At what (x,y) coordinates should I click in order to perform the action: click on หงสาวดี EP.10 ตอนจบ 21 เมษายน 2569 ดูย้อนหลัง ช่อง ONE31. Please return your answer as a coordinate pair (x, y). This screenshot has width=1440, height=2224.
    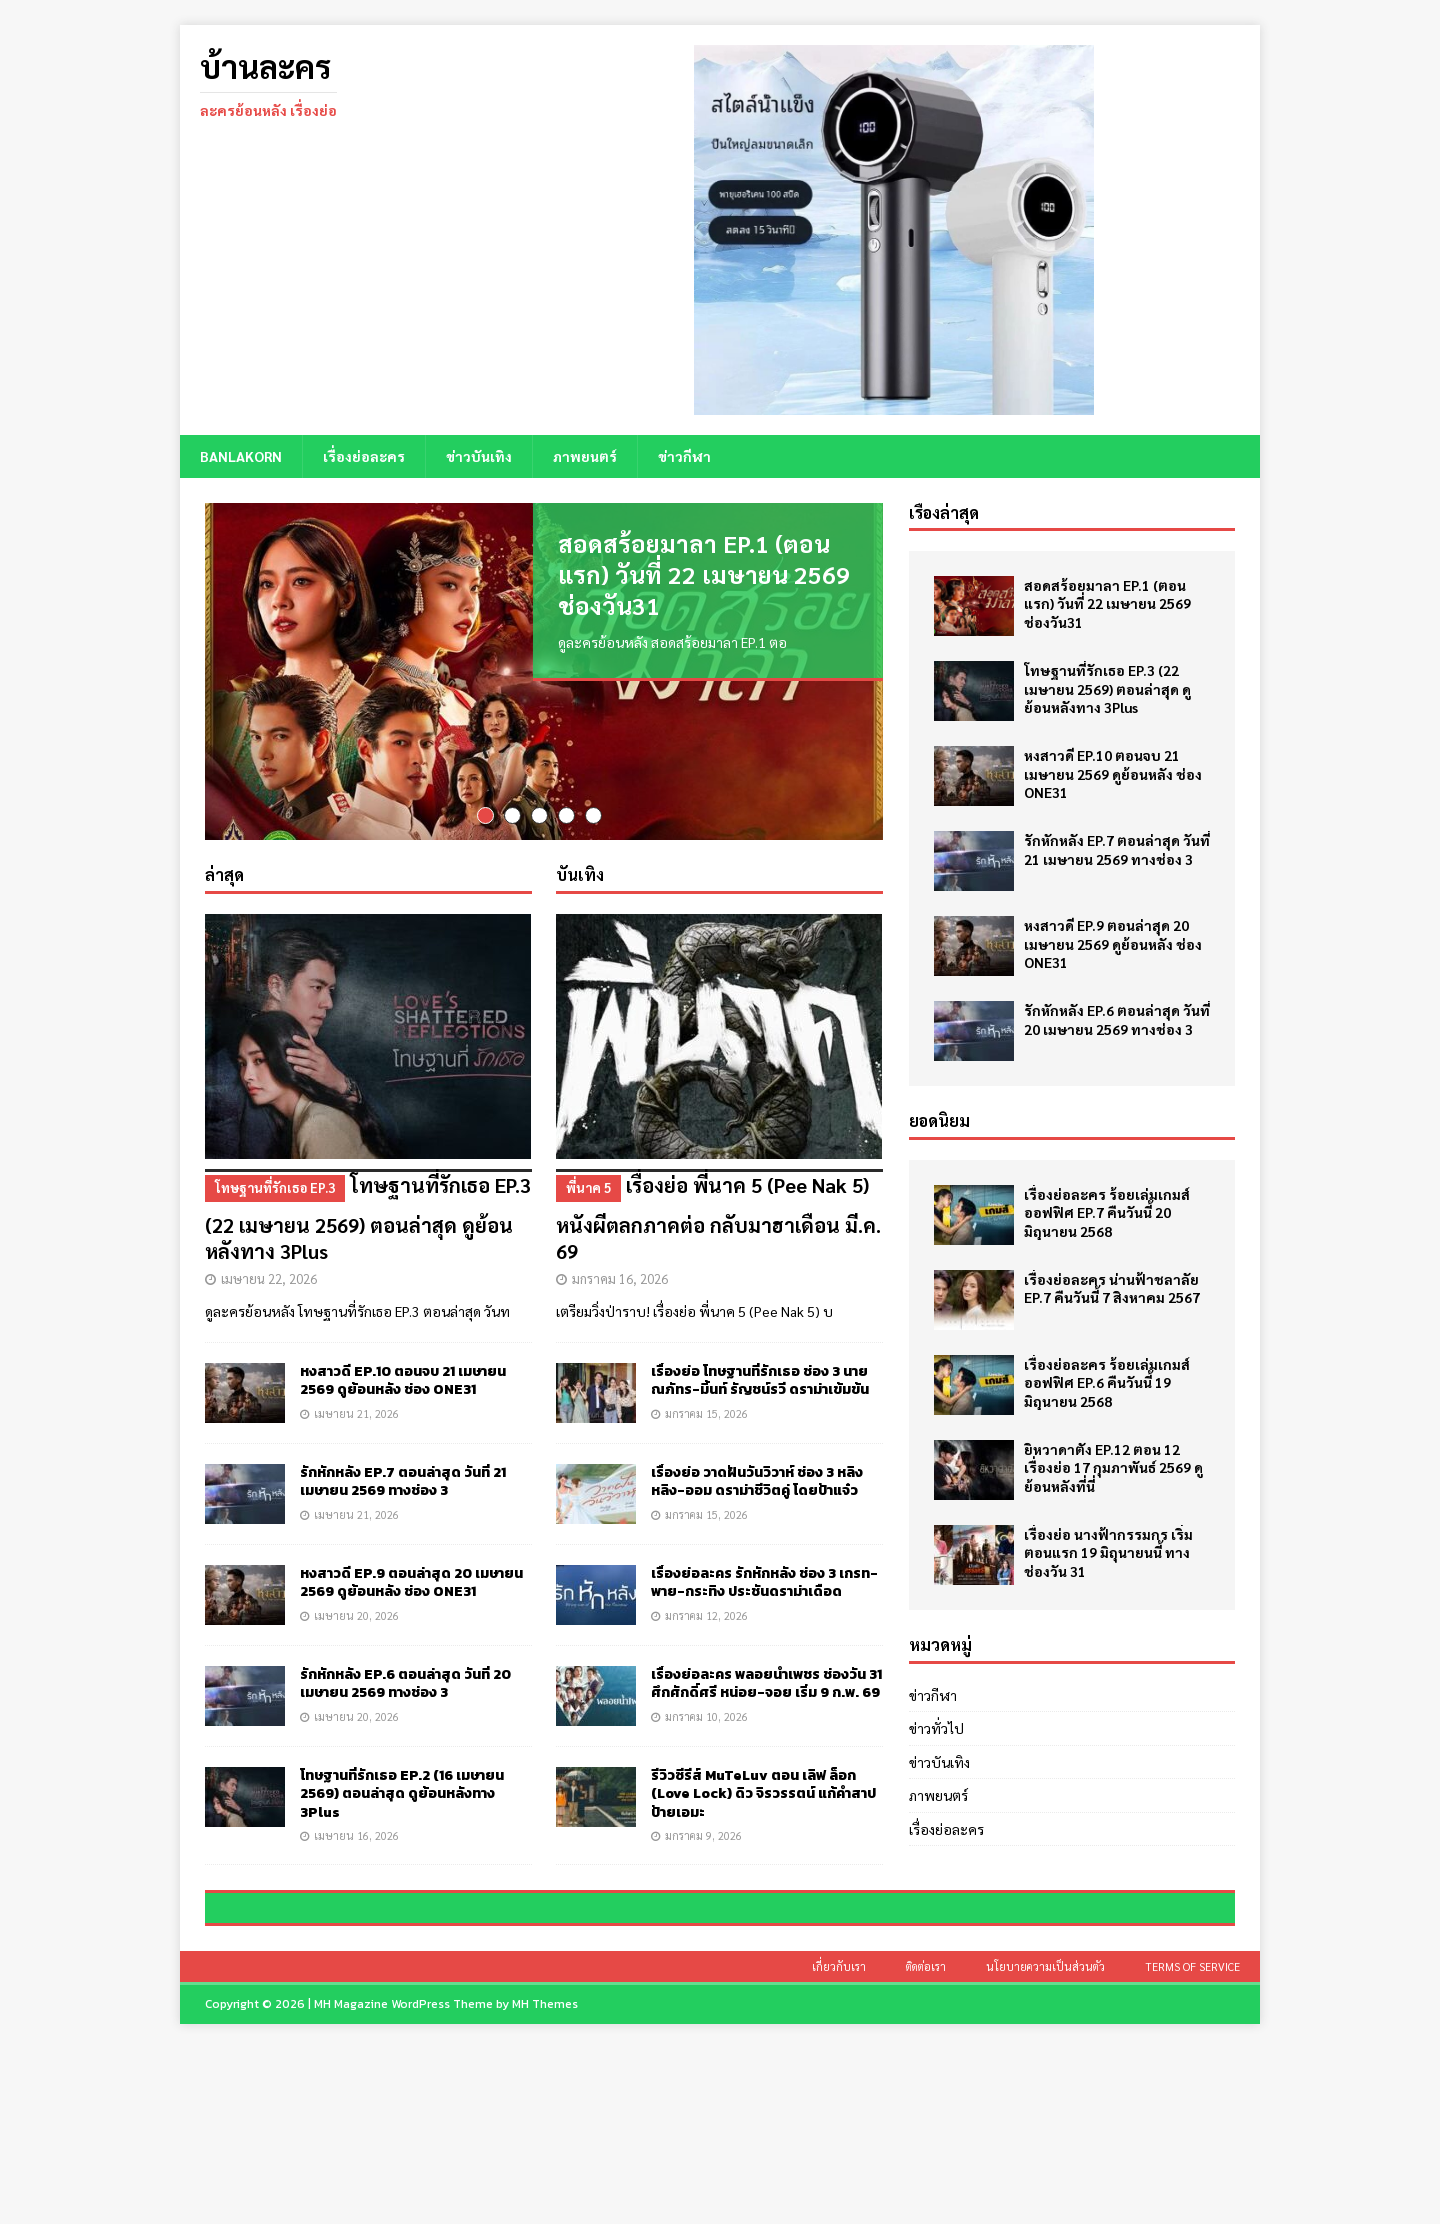
    Looking at the image, I should click on (403, 1414).